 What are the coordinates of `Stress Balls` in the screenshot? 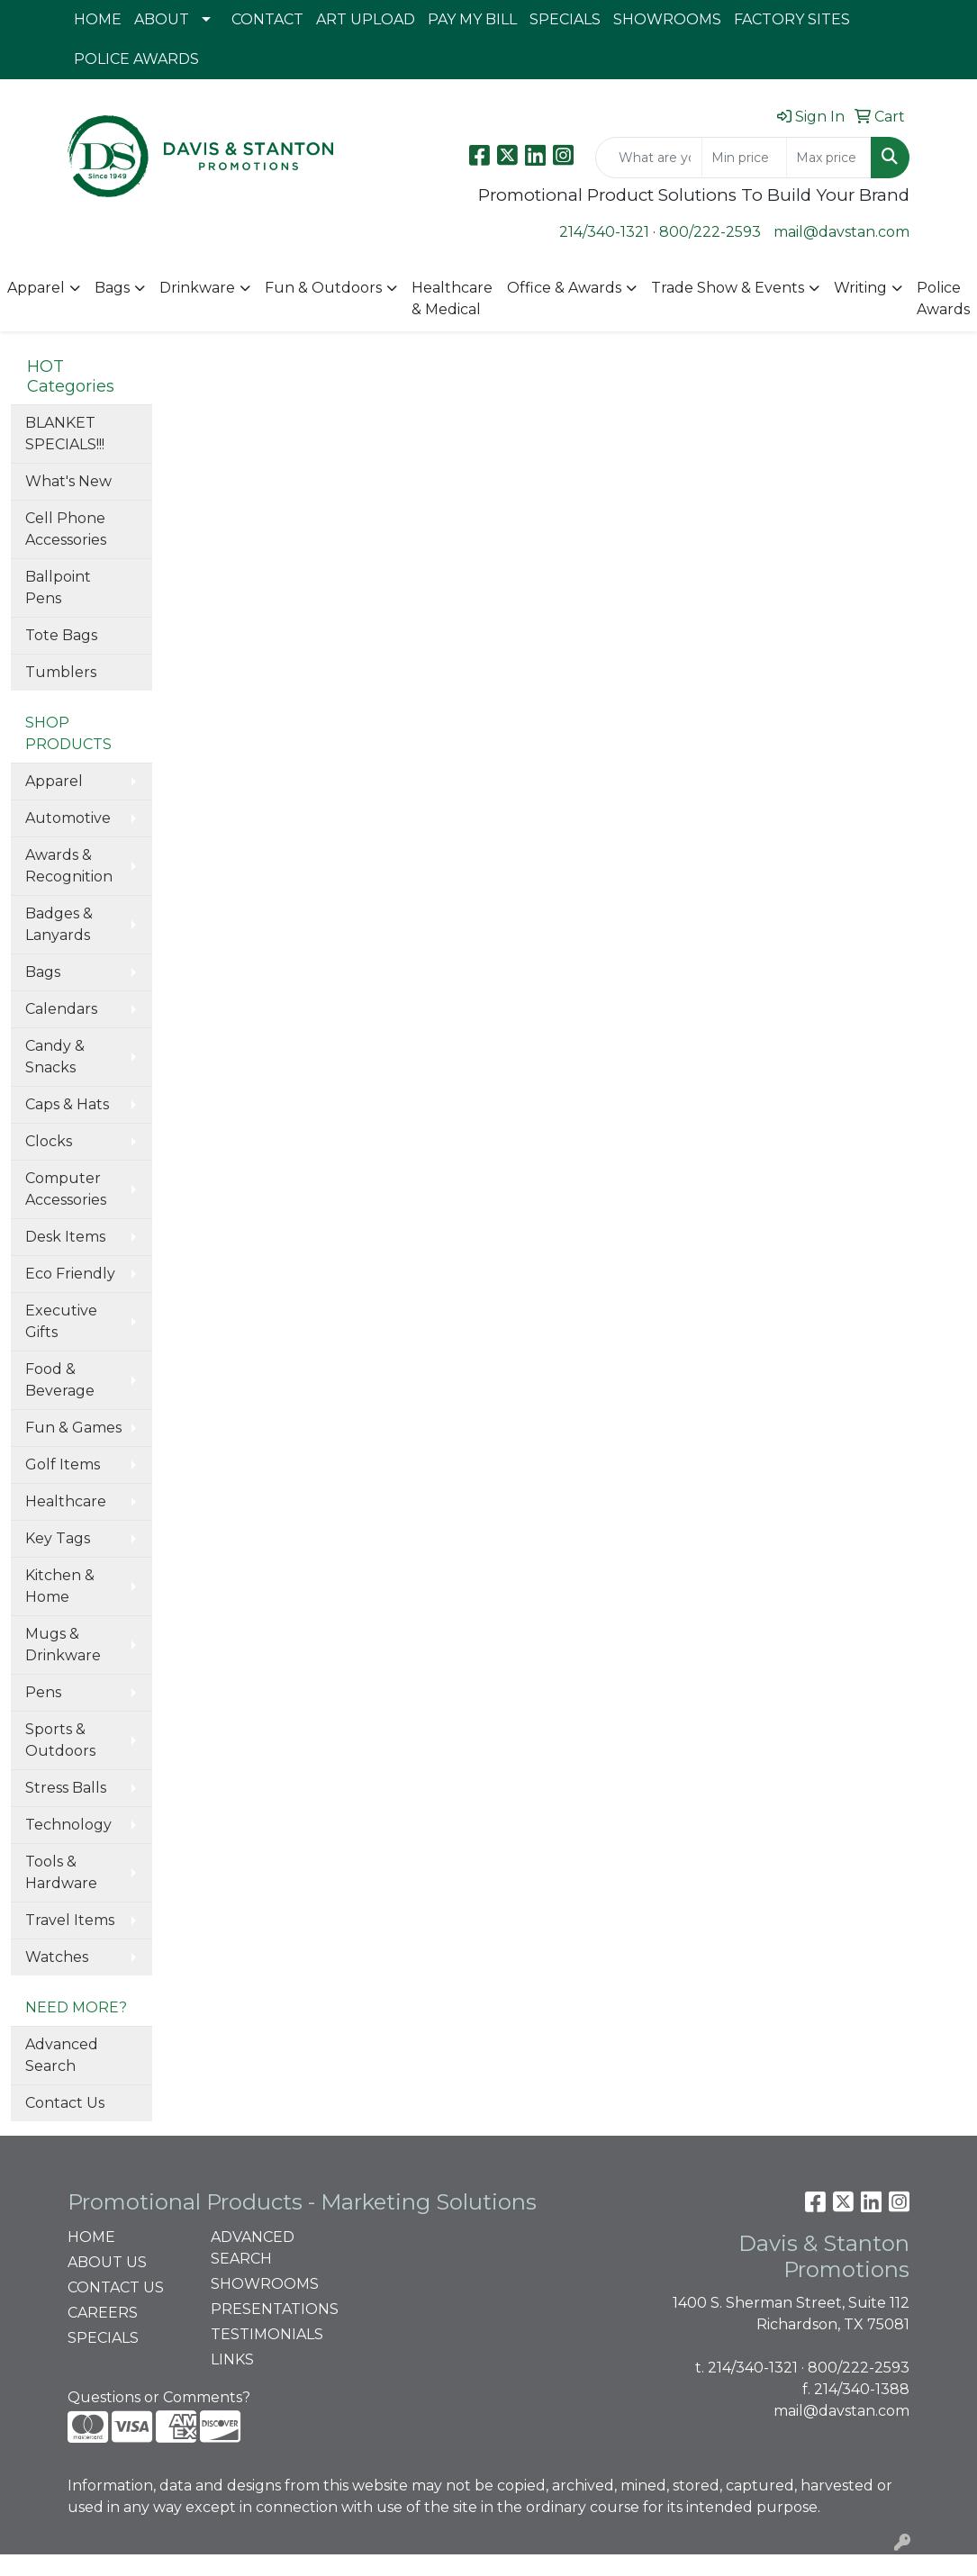 It's located at (65, 1787).